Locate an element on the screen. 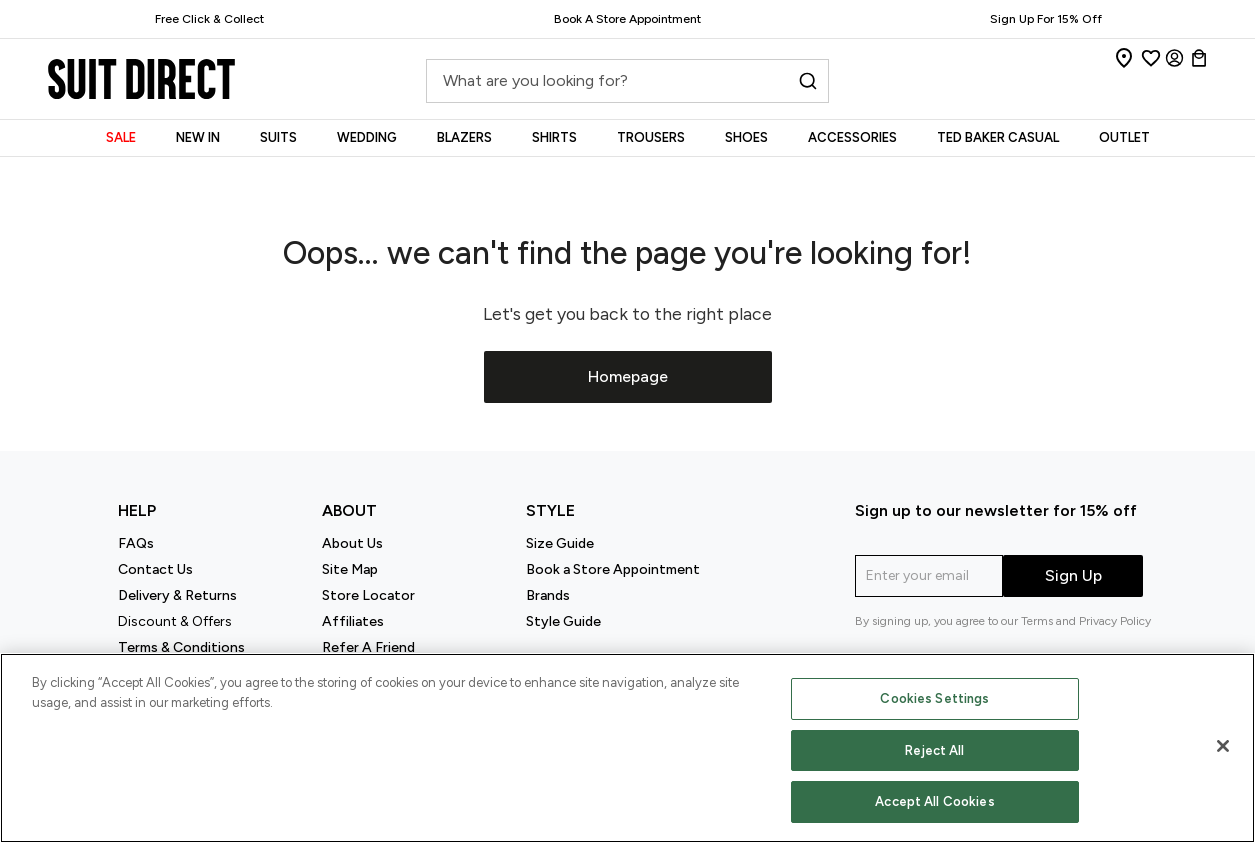  [region] is located at coordinates (627, 748).